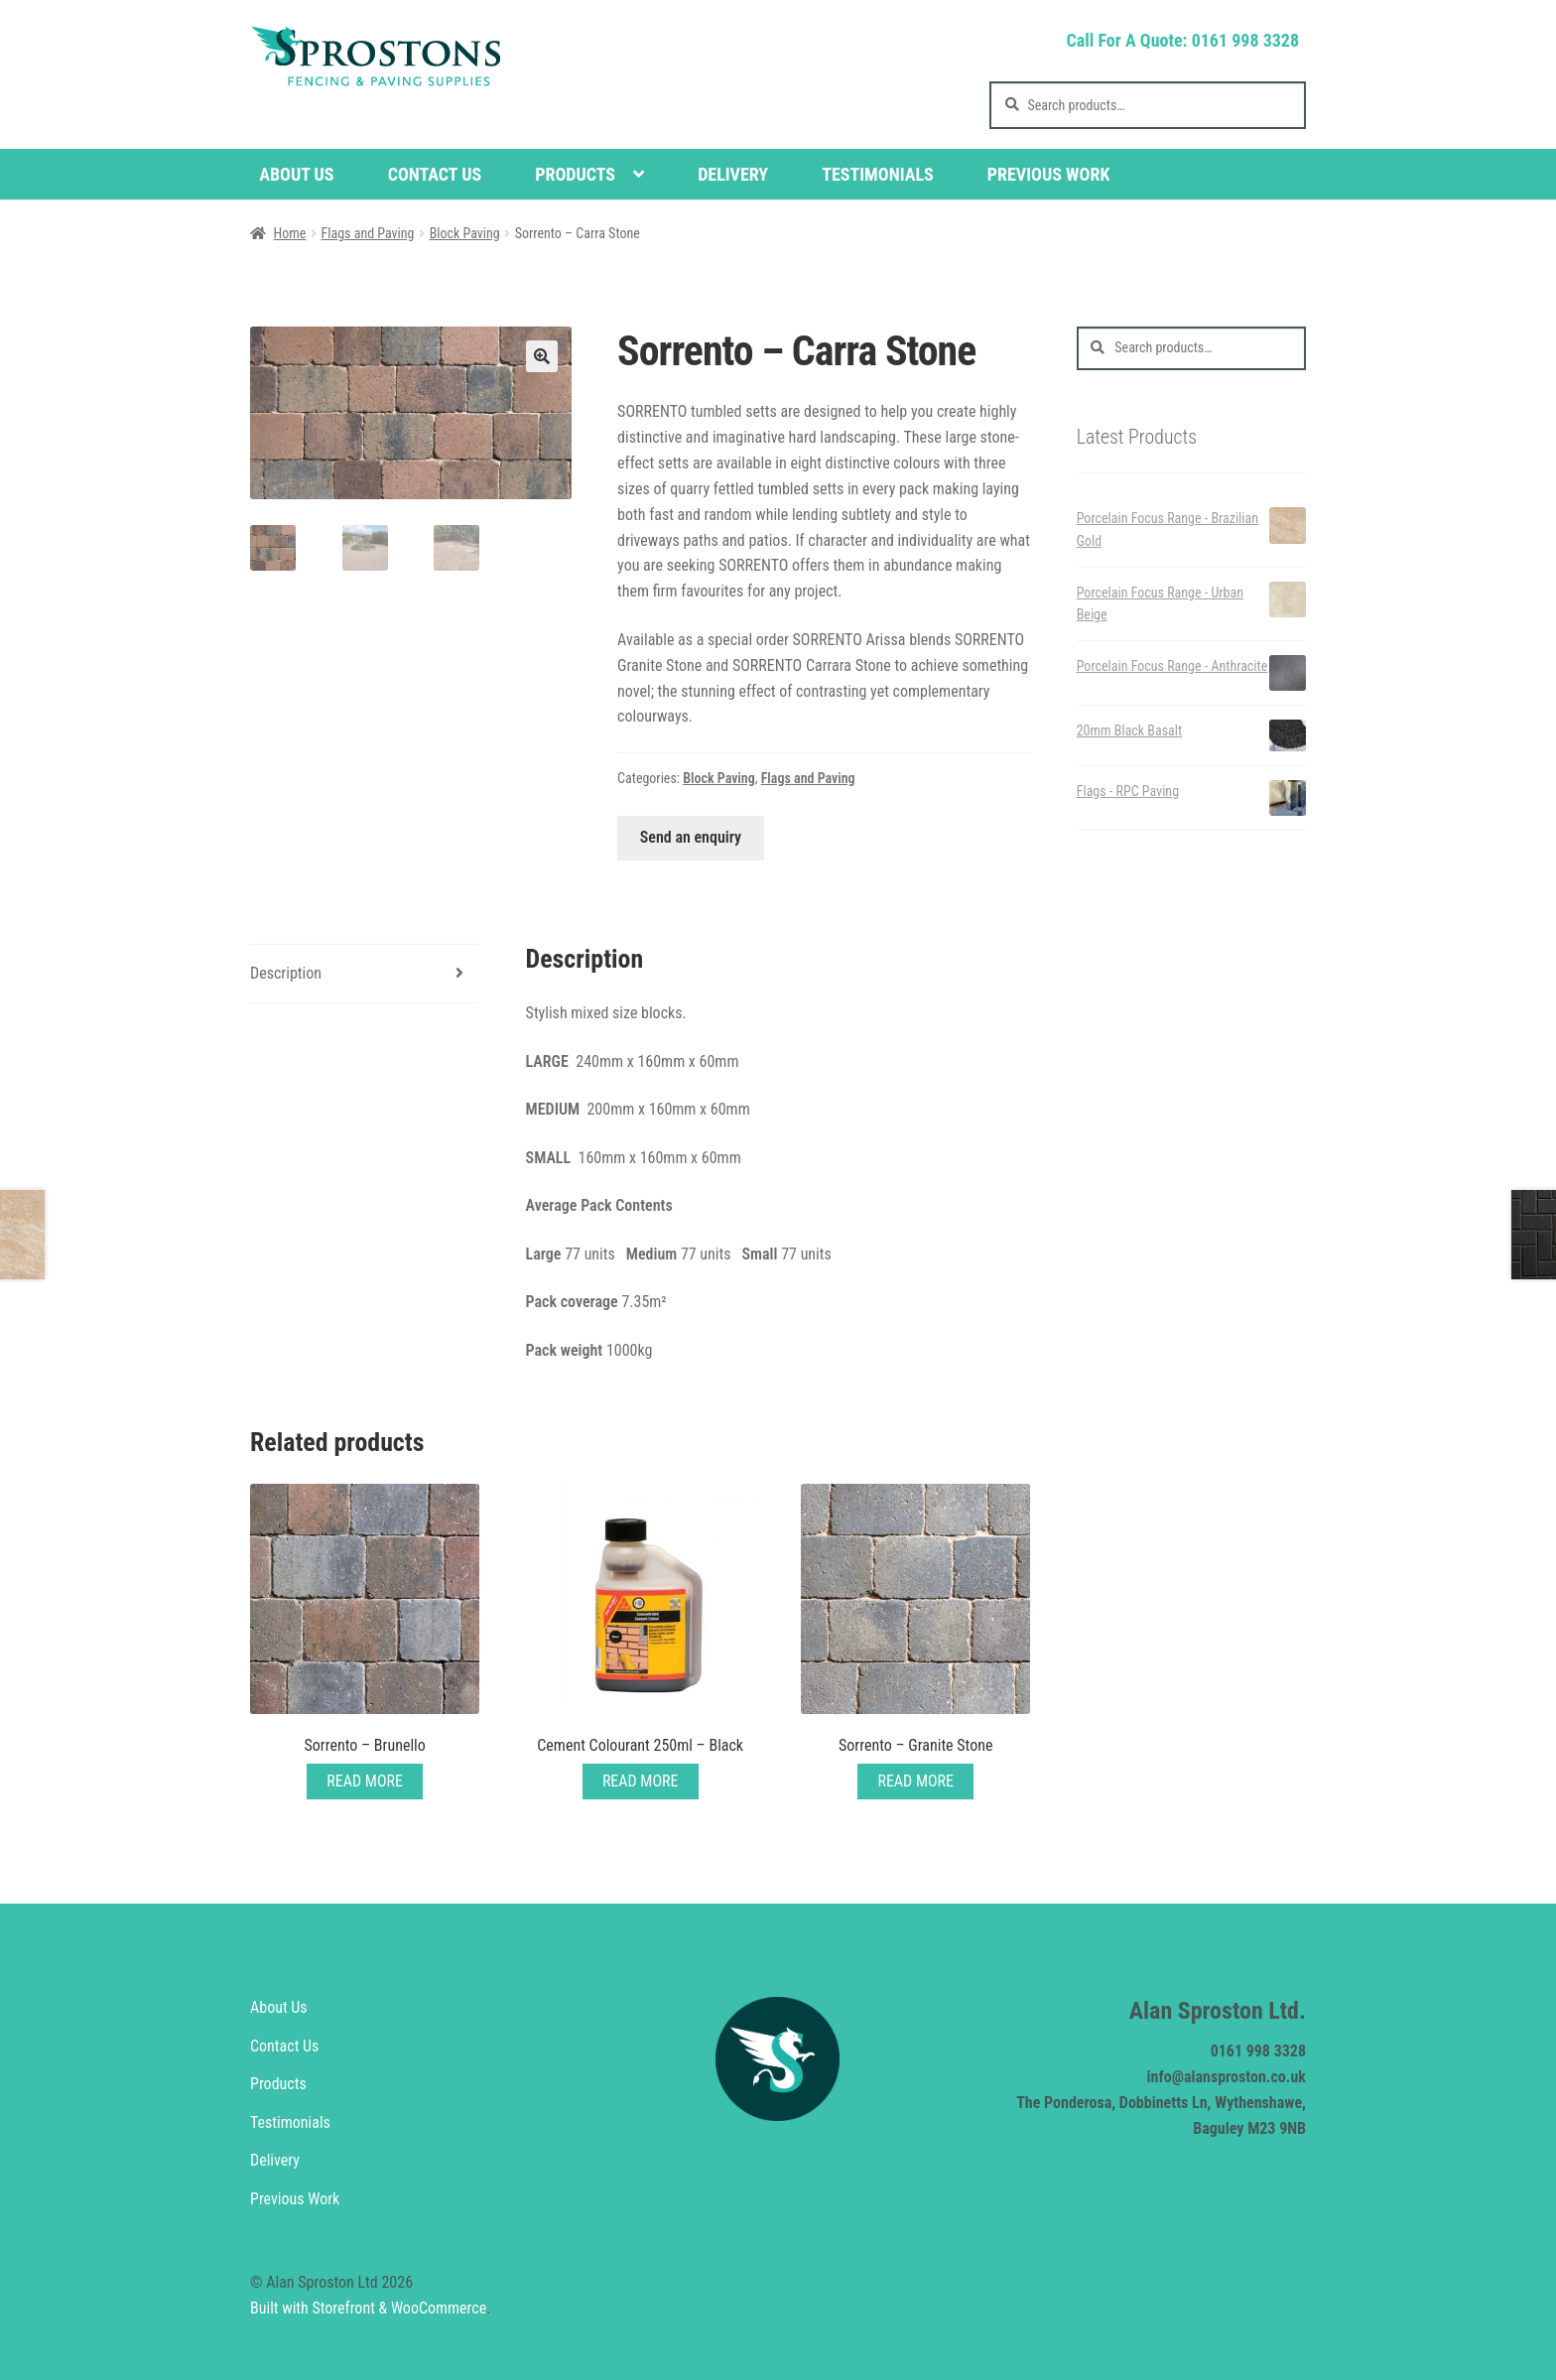  What do you see at coordinates (465, 233) in the screenshot?
I see `Block Paving` at bounding box center [465, 233].